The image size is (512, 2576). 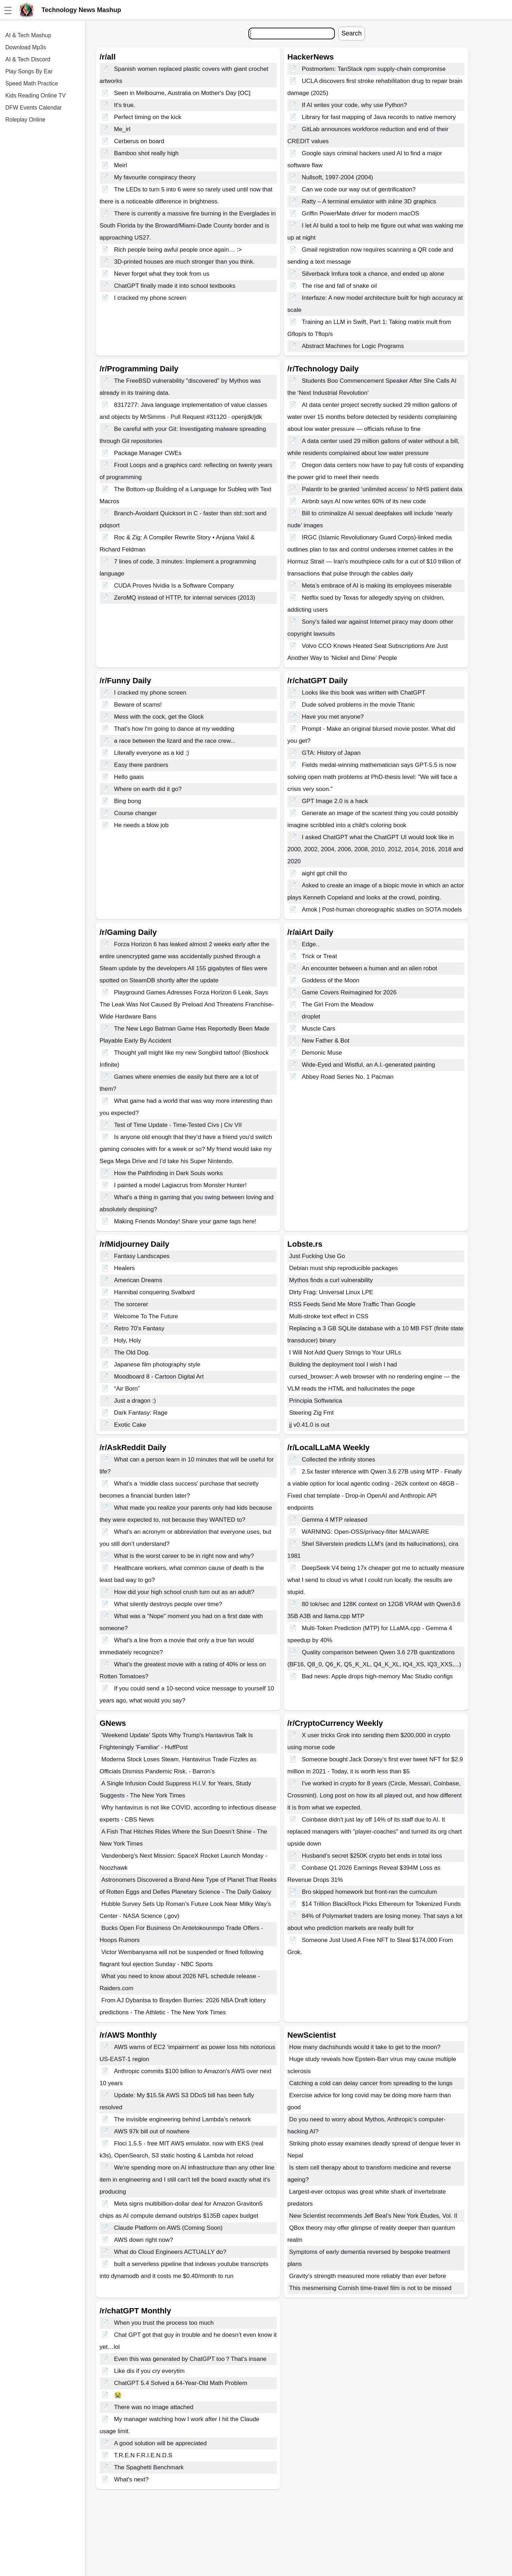 What do you see at coordinates (160, 2443) in the screenshot?
I see `A good solution will be appreciated` at bounding box center [160, 2443].